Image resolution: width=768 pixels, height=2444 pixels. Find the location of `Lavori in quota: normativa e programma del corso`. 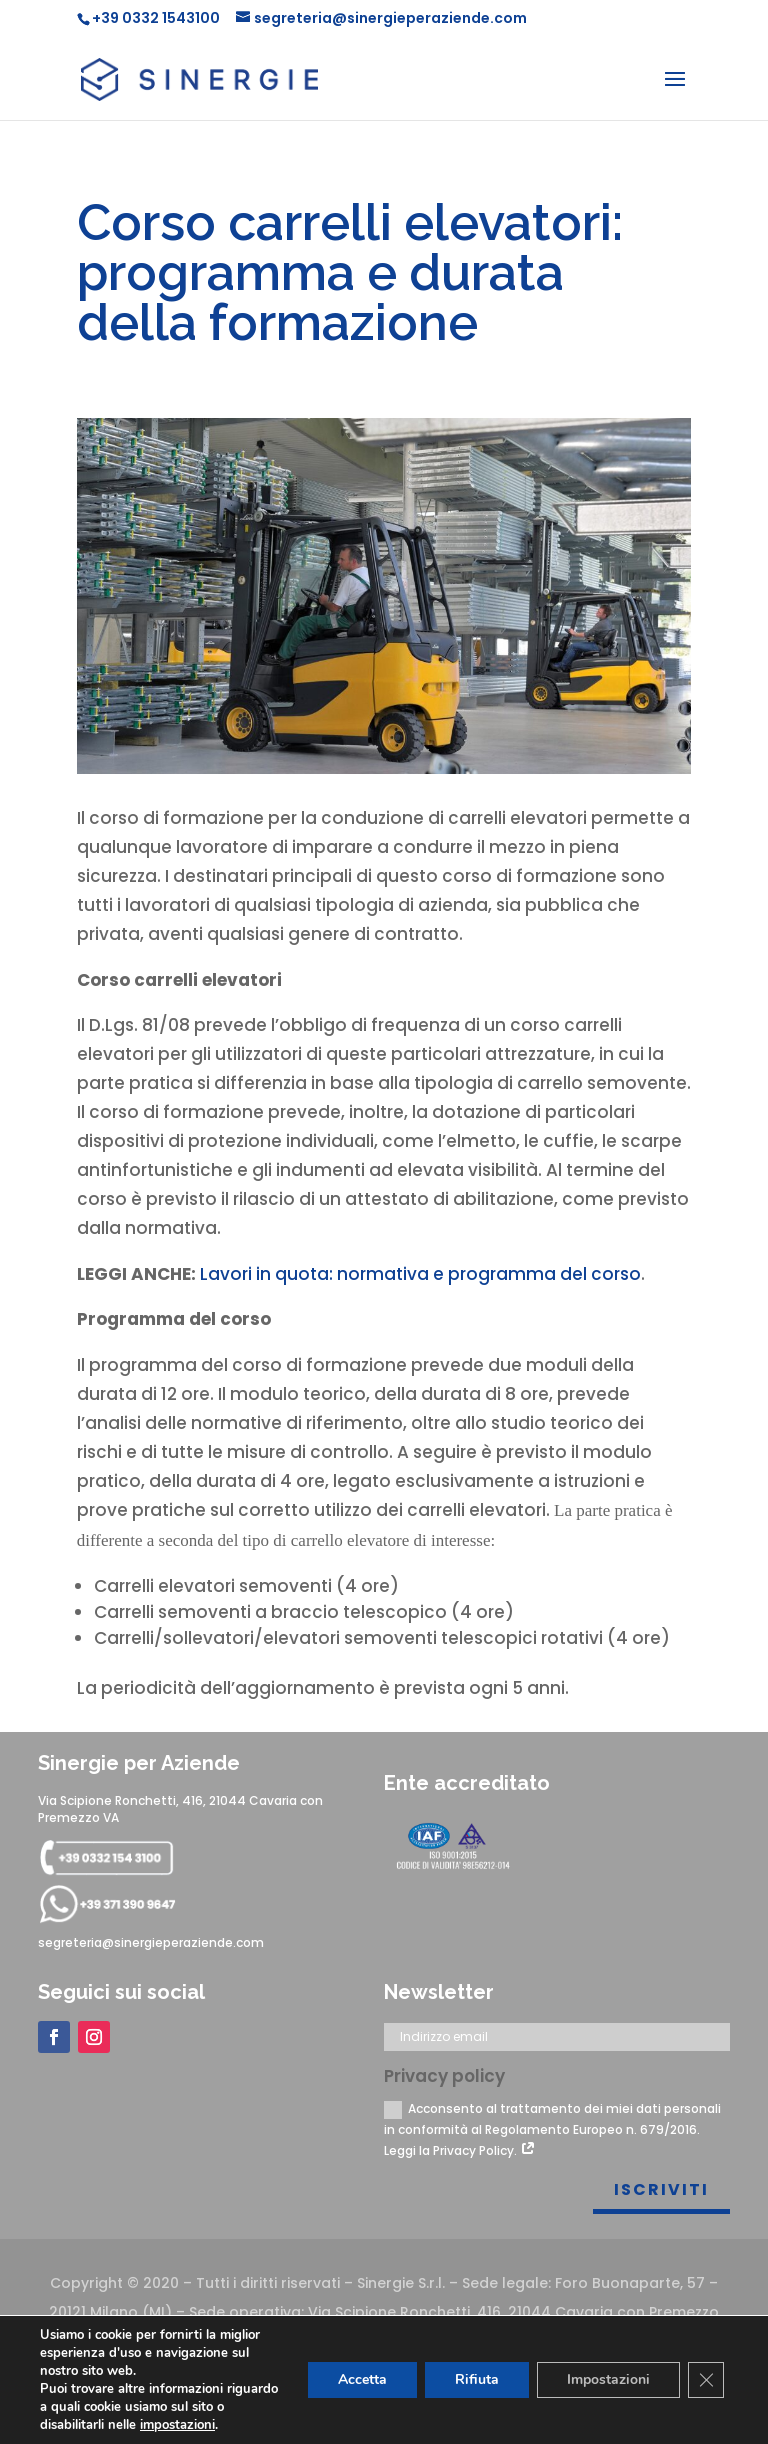

Lavori in quota: normativa e programma del corso is located at coordinates (420, 1274).